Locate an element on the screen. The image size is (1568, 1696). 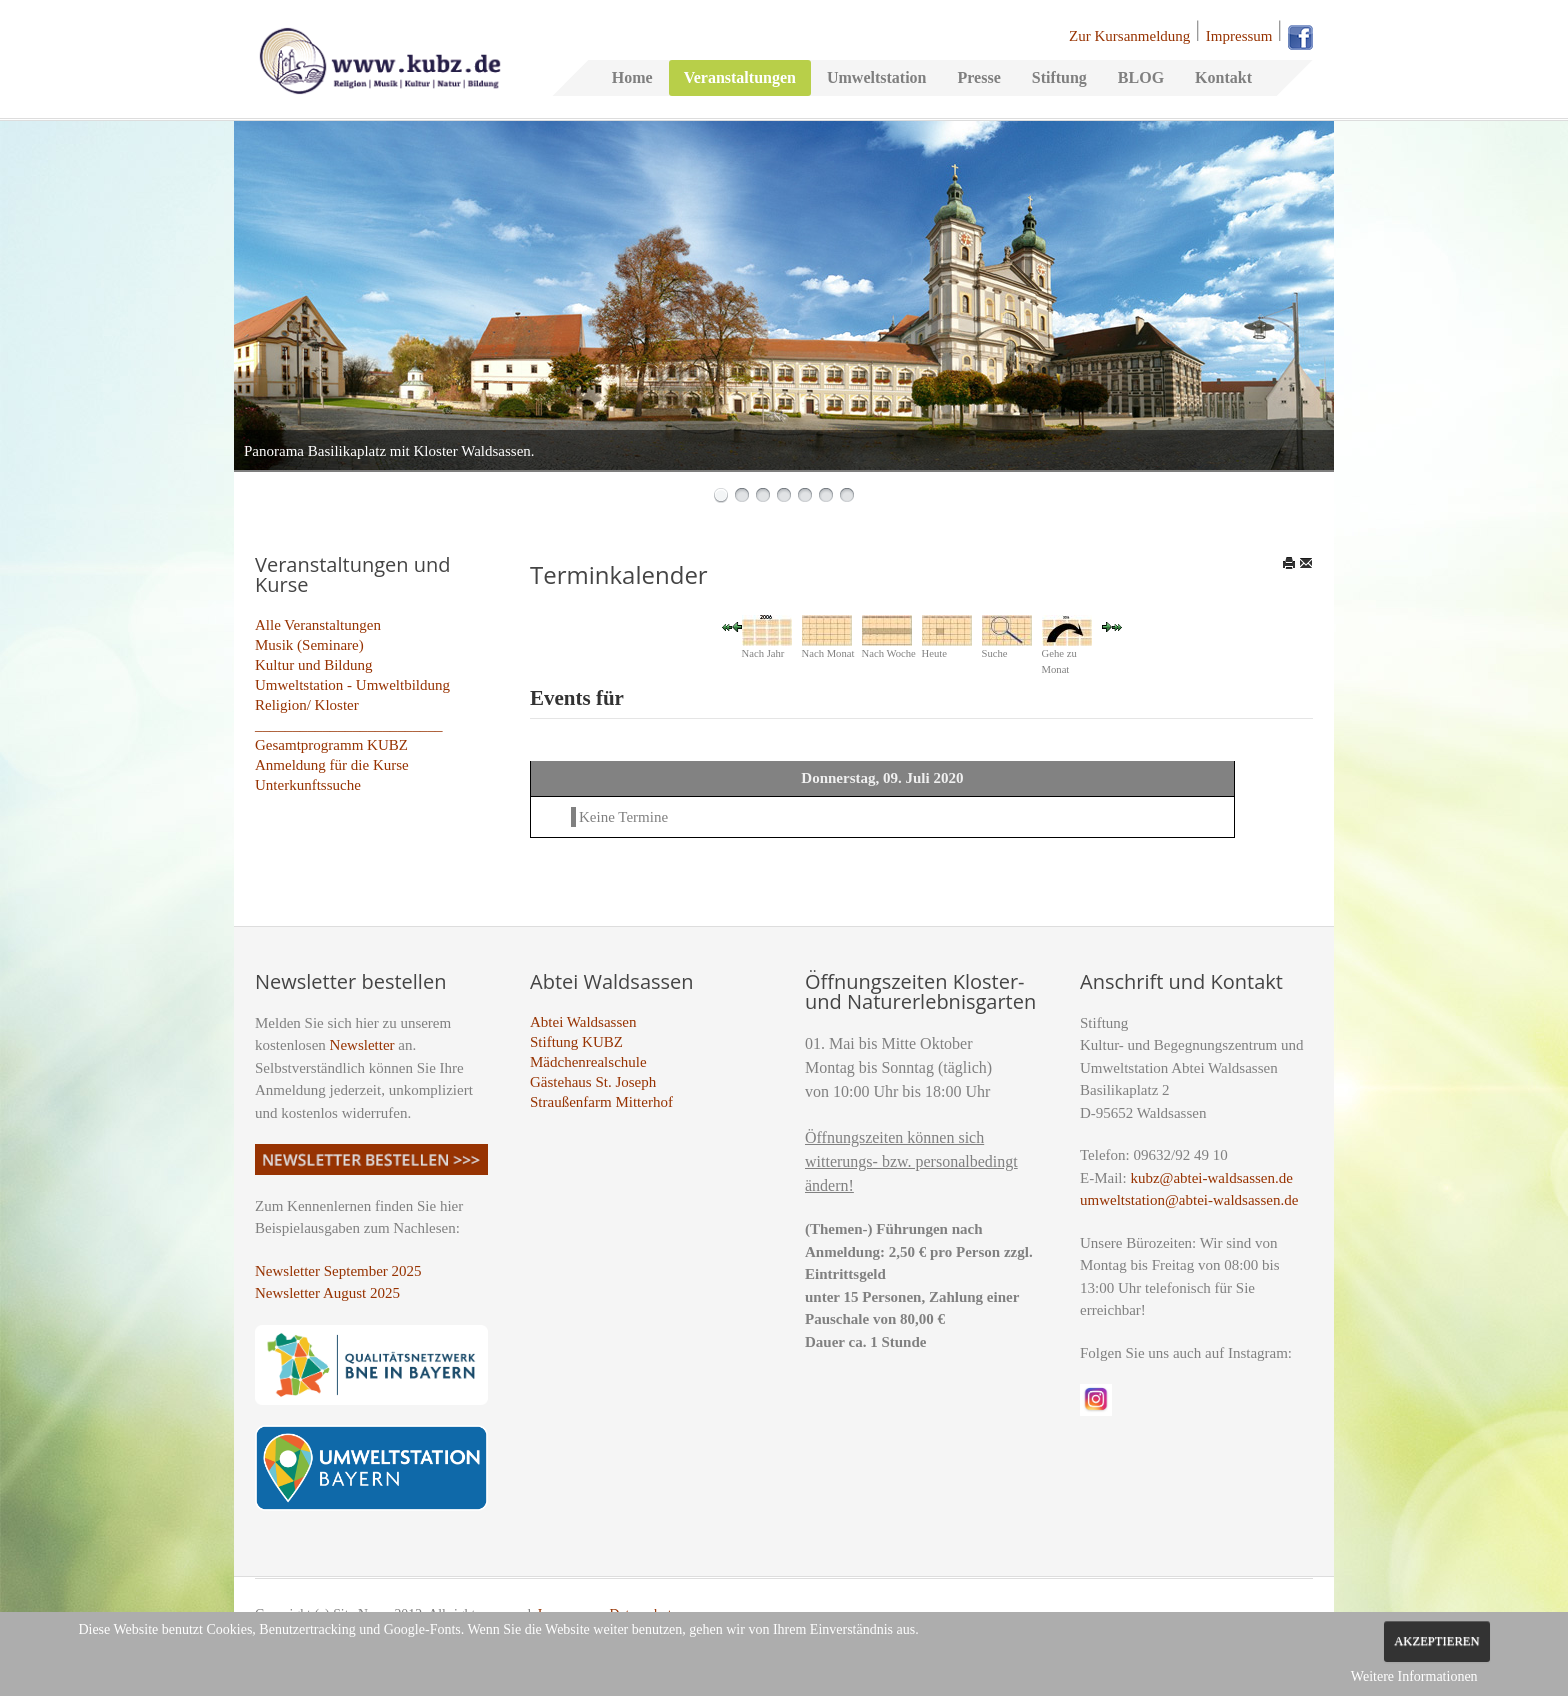
Anmeldung für die Kurse is located at coordinates (332, 765).